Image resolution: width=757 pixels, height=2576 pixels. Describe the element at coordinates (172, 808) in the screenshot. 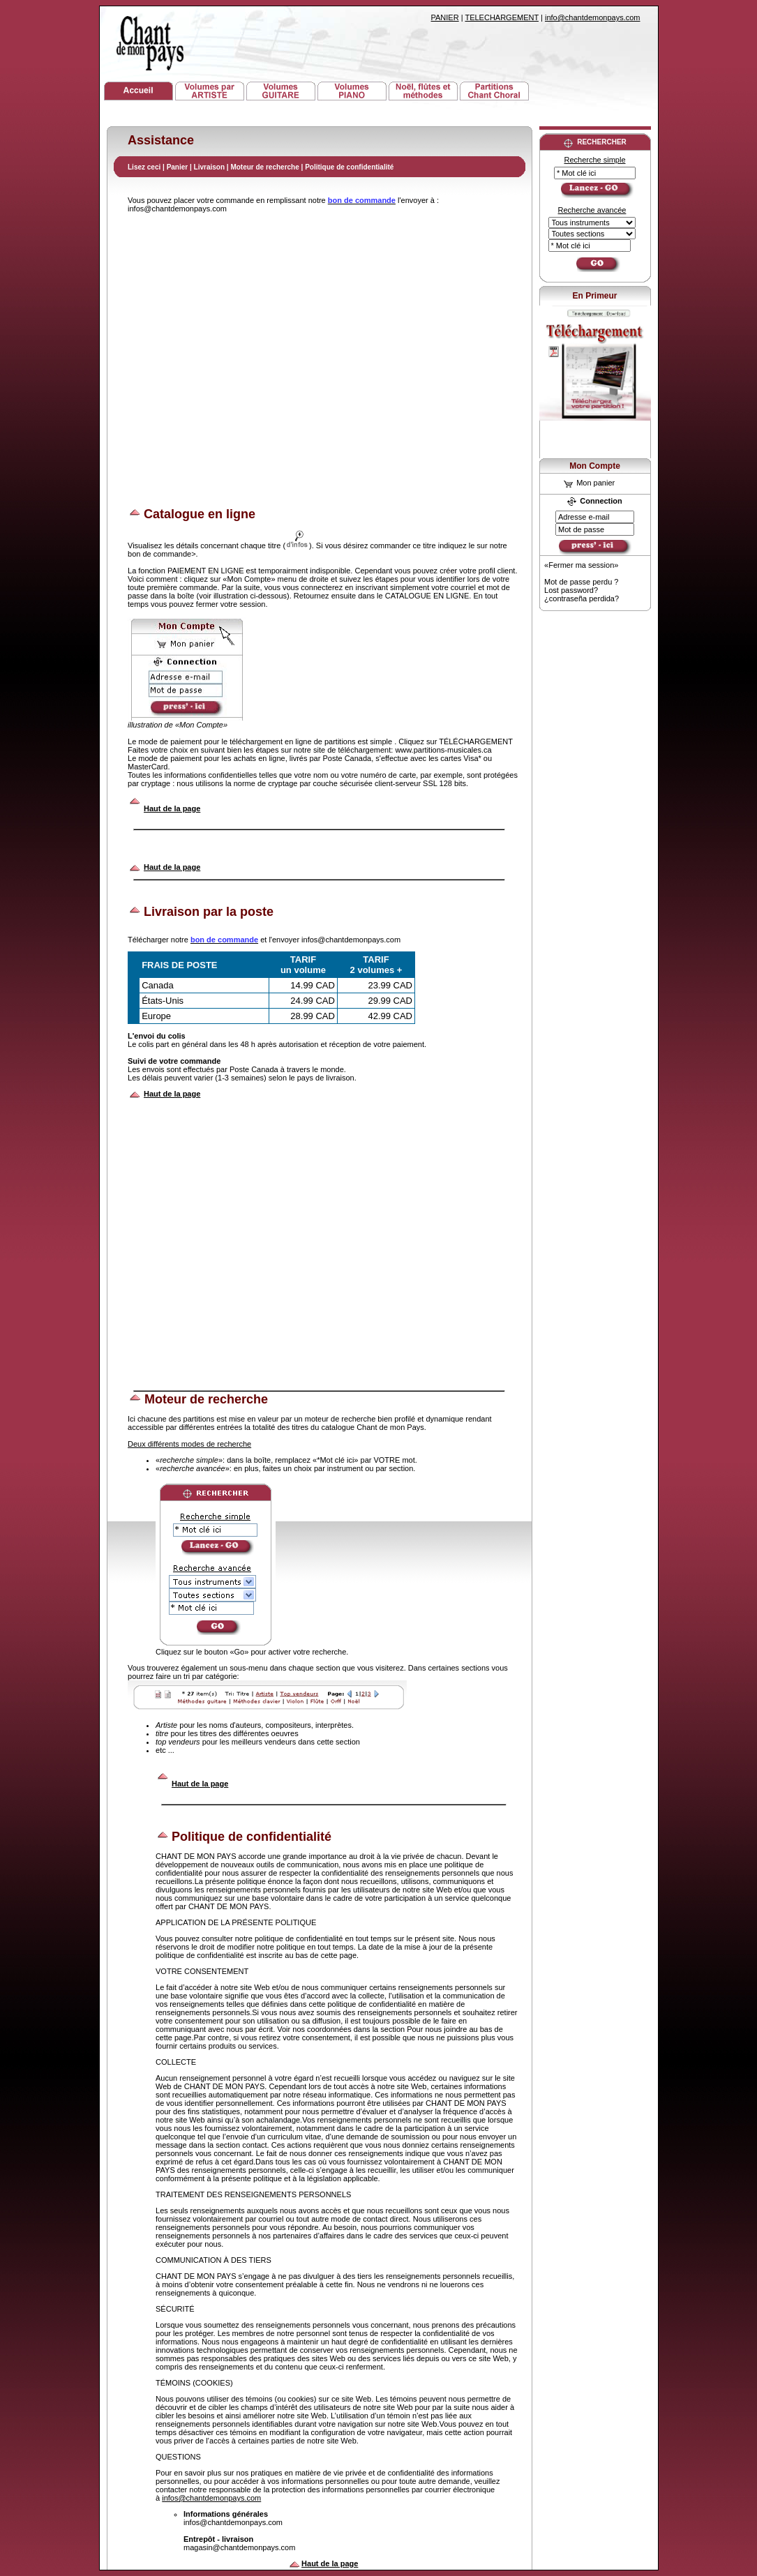

I see `Haut de la page` at that location.